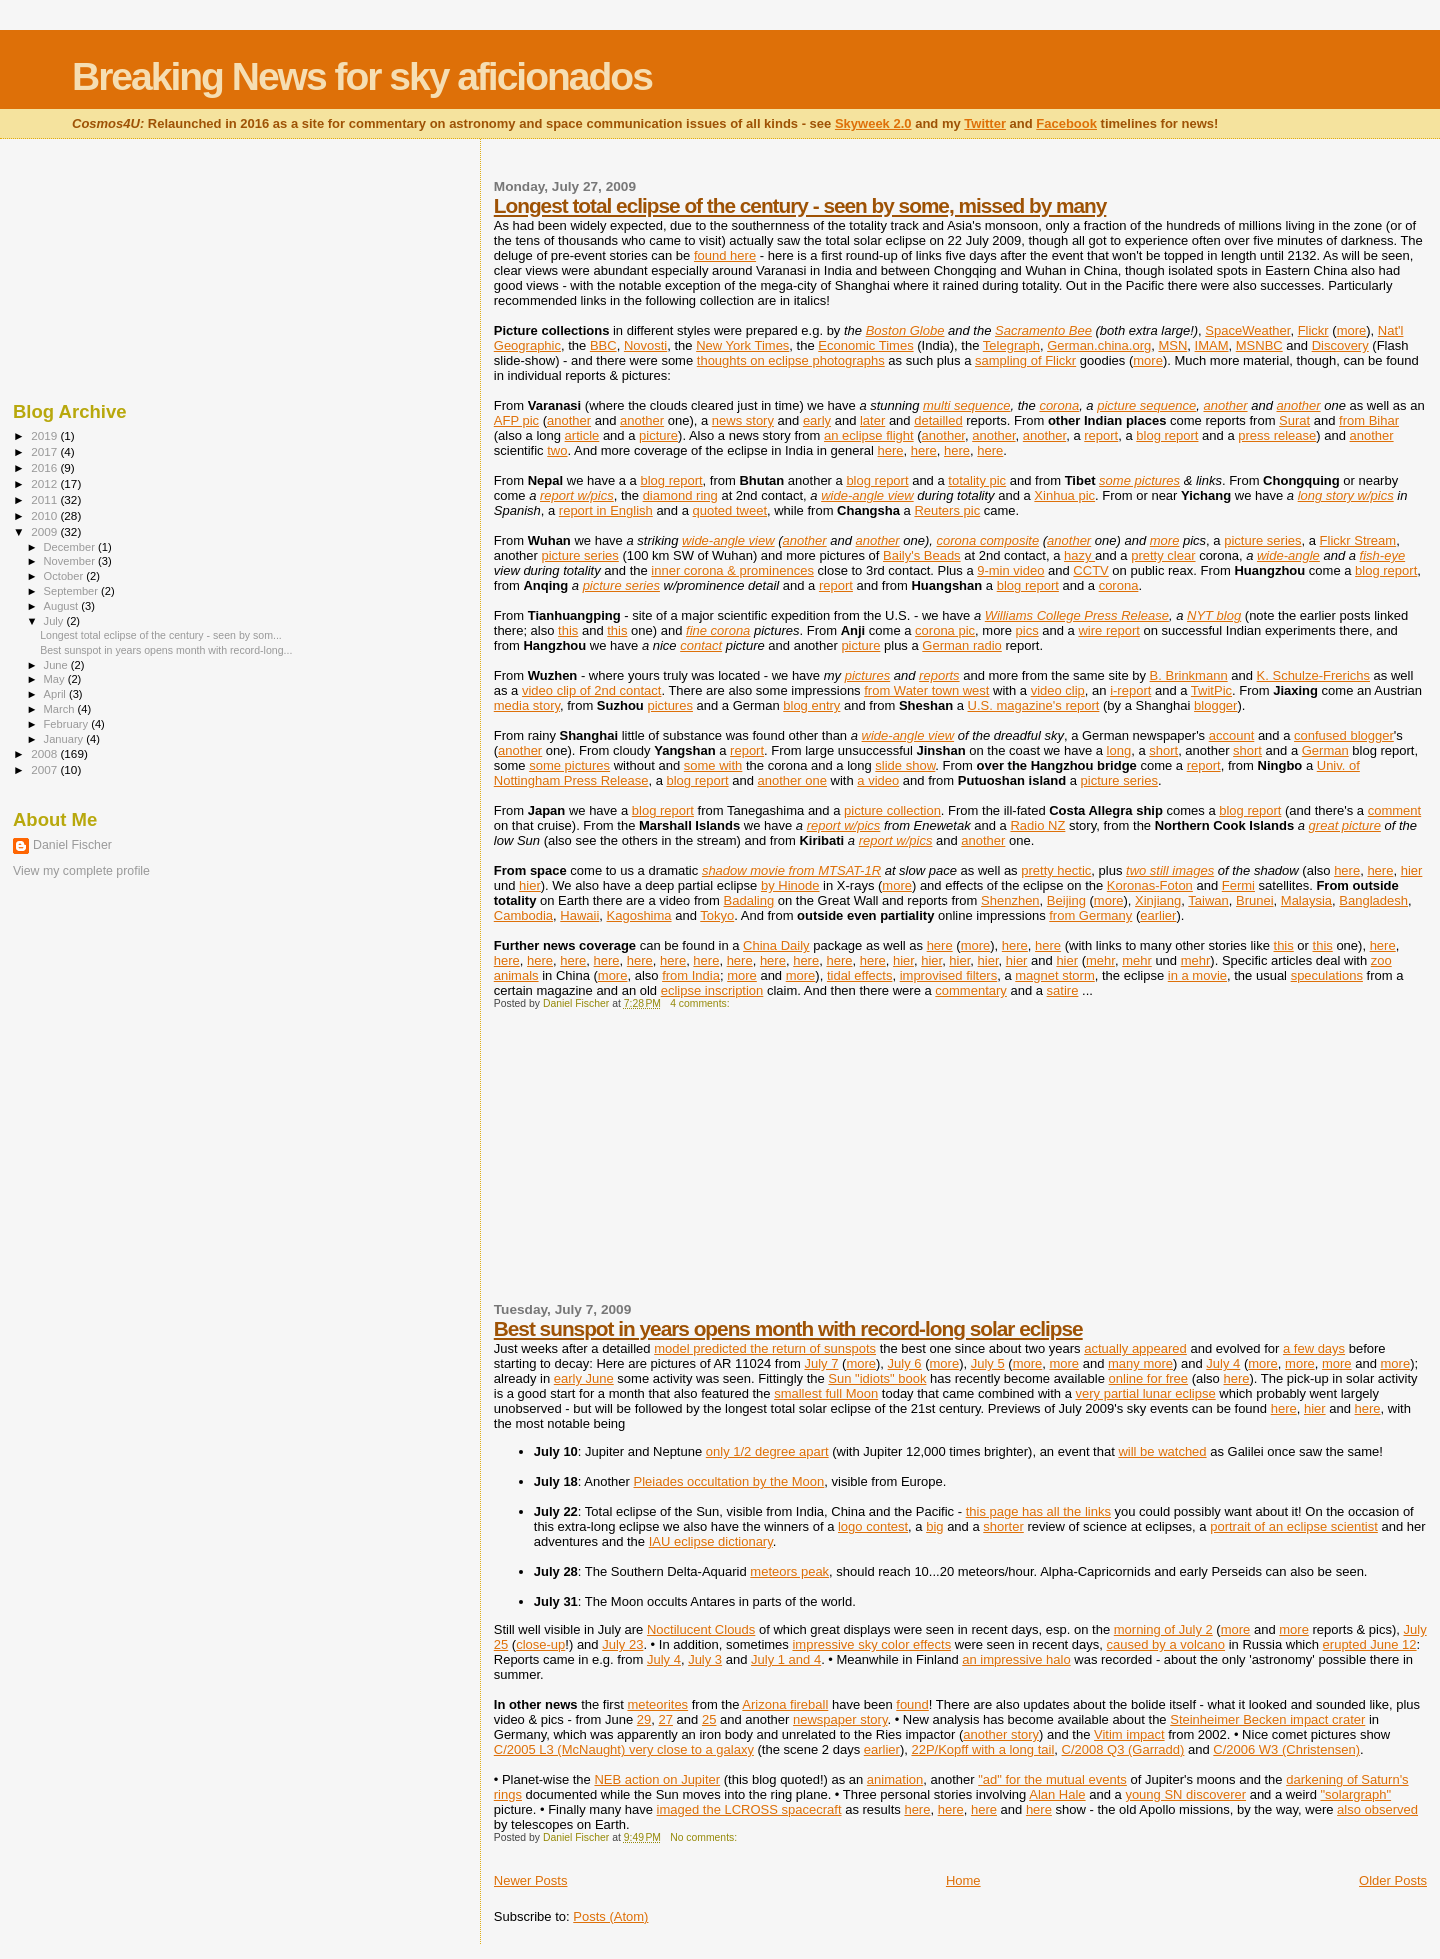  Describe the element at coordinates (1314, 1348) in the screenshot. I see `a few days` at that location.